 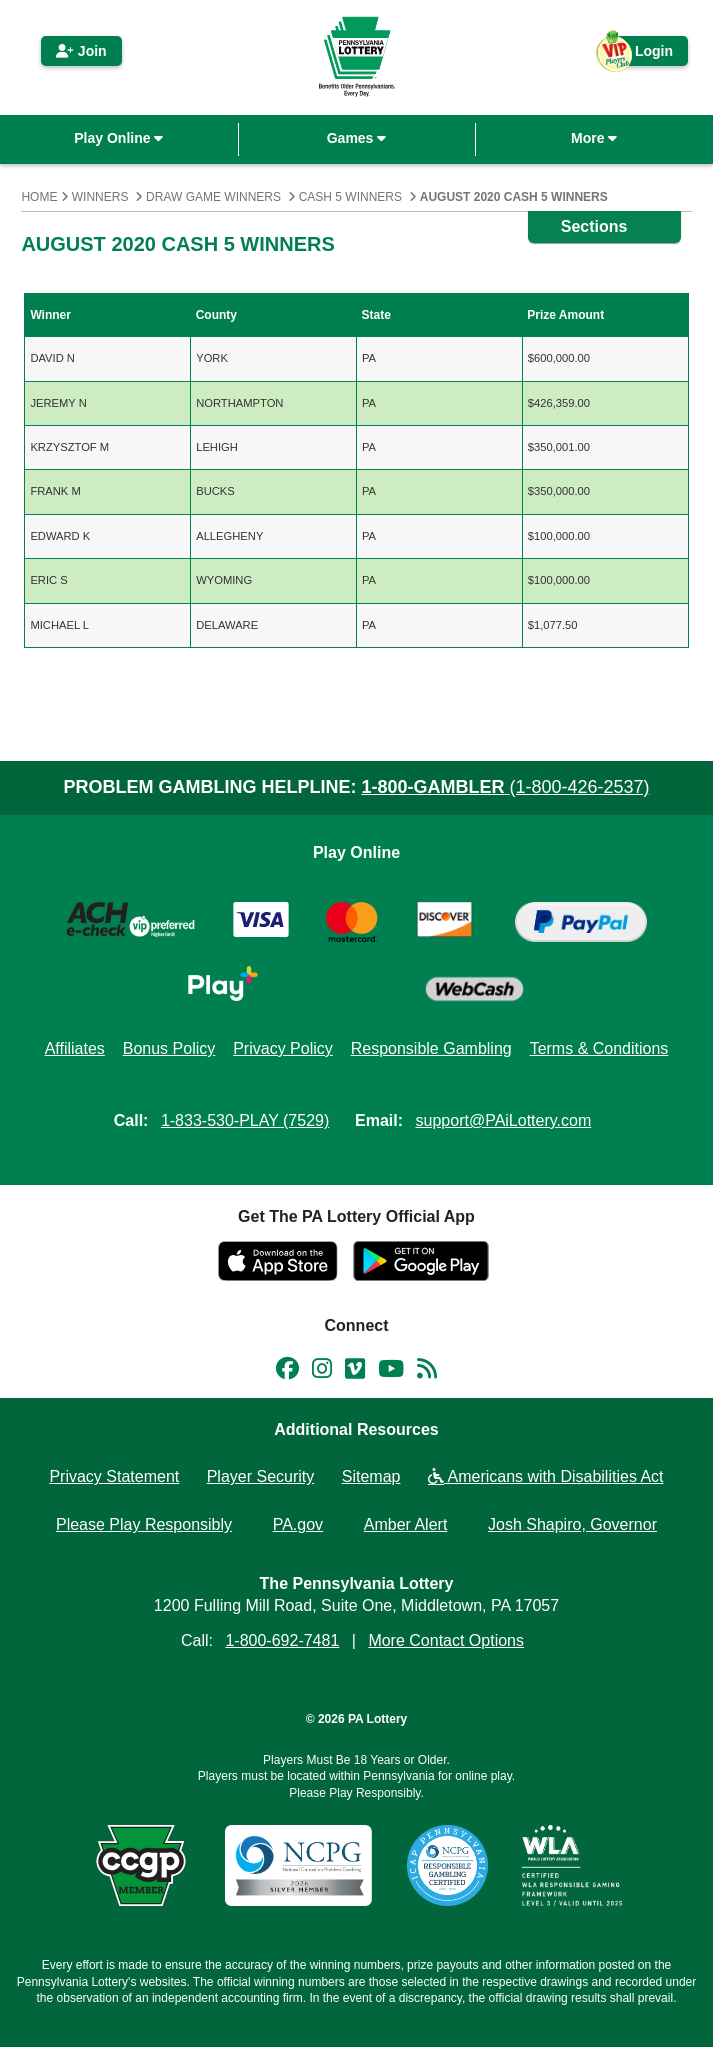 I want to click on 1-833-530-PLAY (7529), so click(x=245, y=1120).